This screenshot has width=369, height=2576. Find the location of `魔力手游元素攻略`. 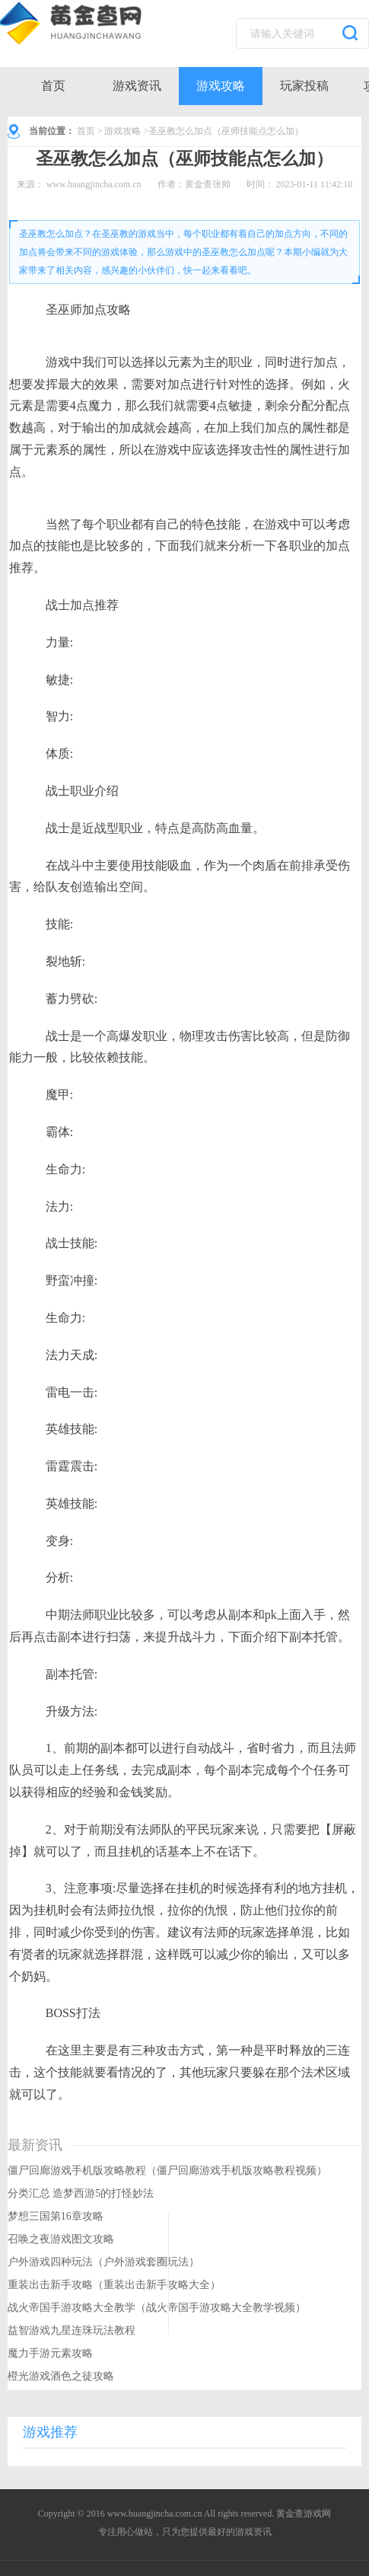

魔力手游元素攻略 is located at coordinates (50, 2353).